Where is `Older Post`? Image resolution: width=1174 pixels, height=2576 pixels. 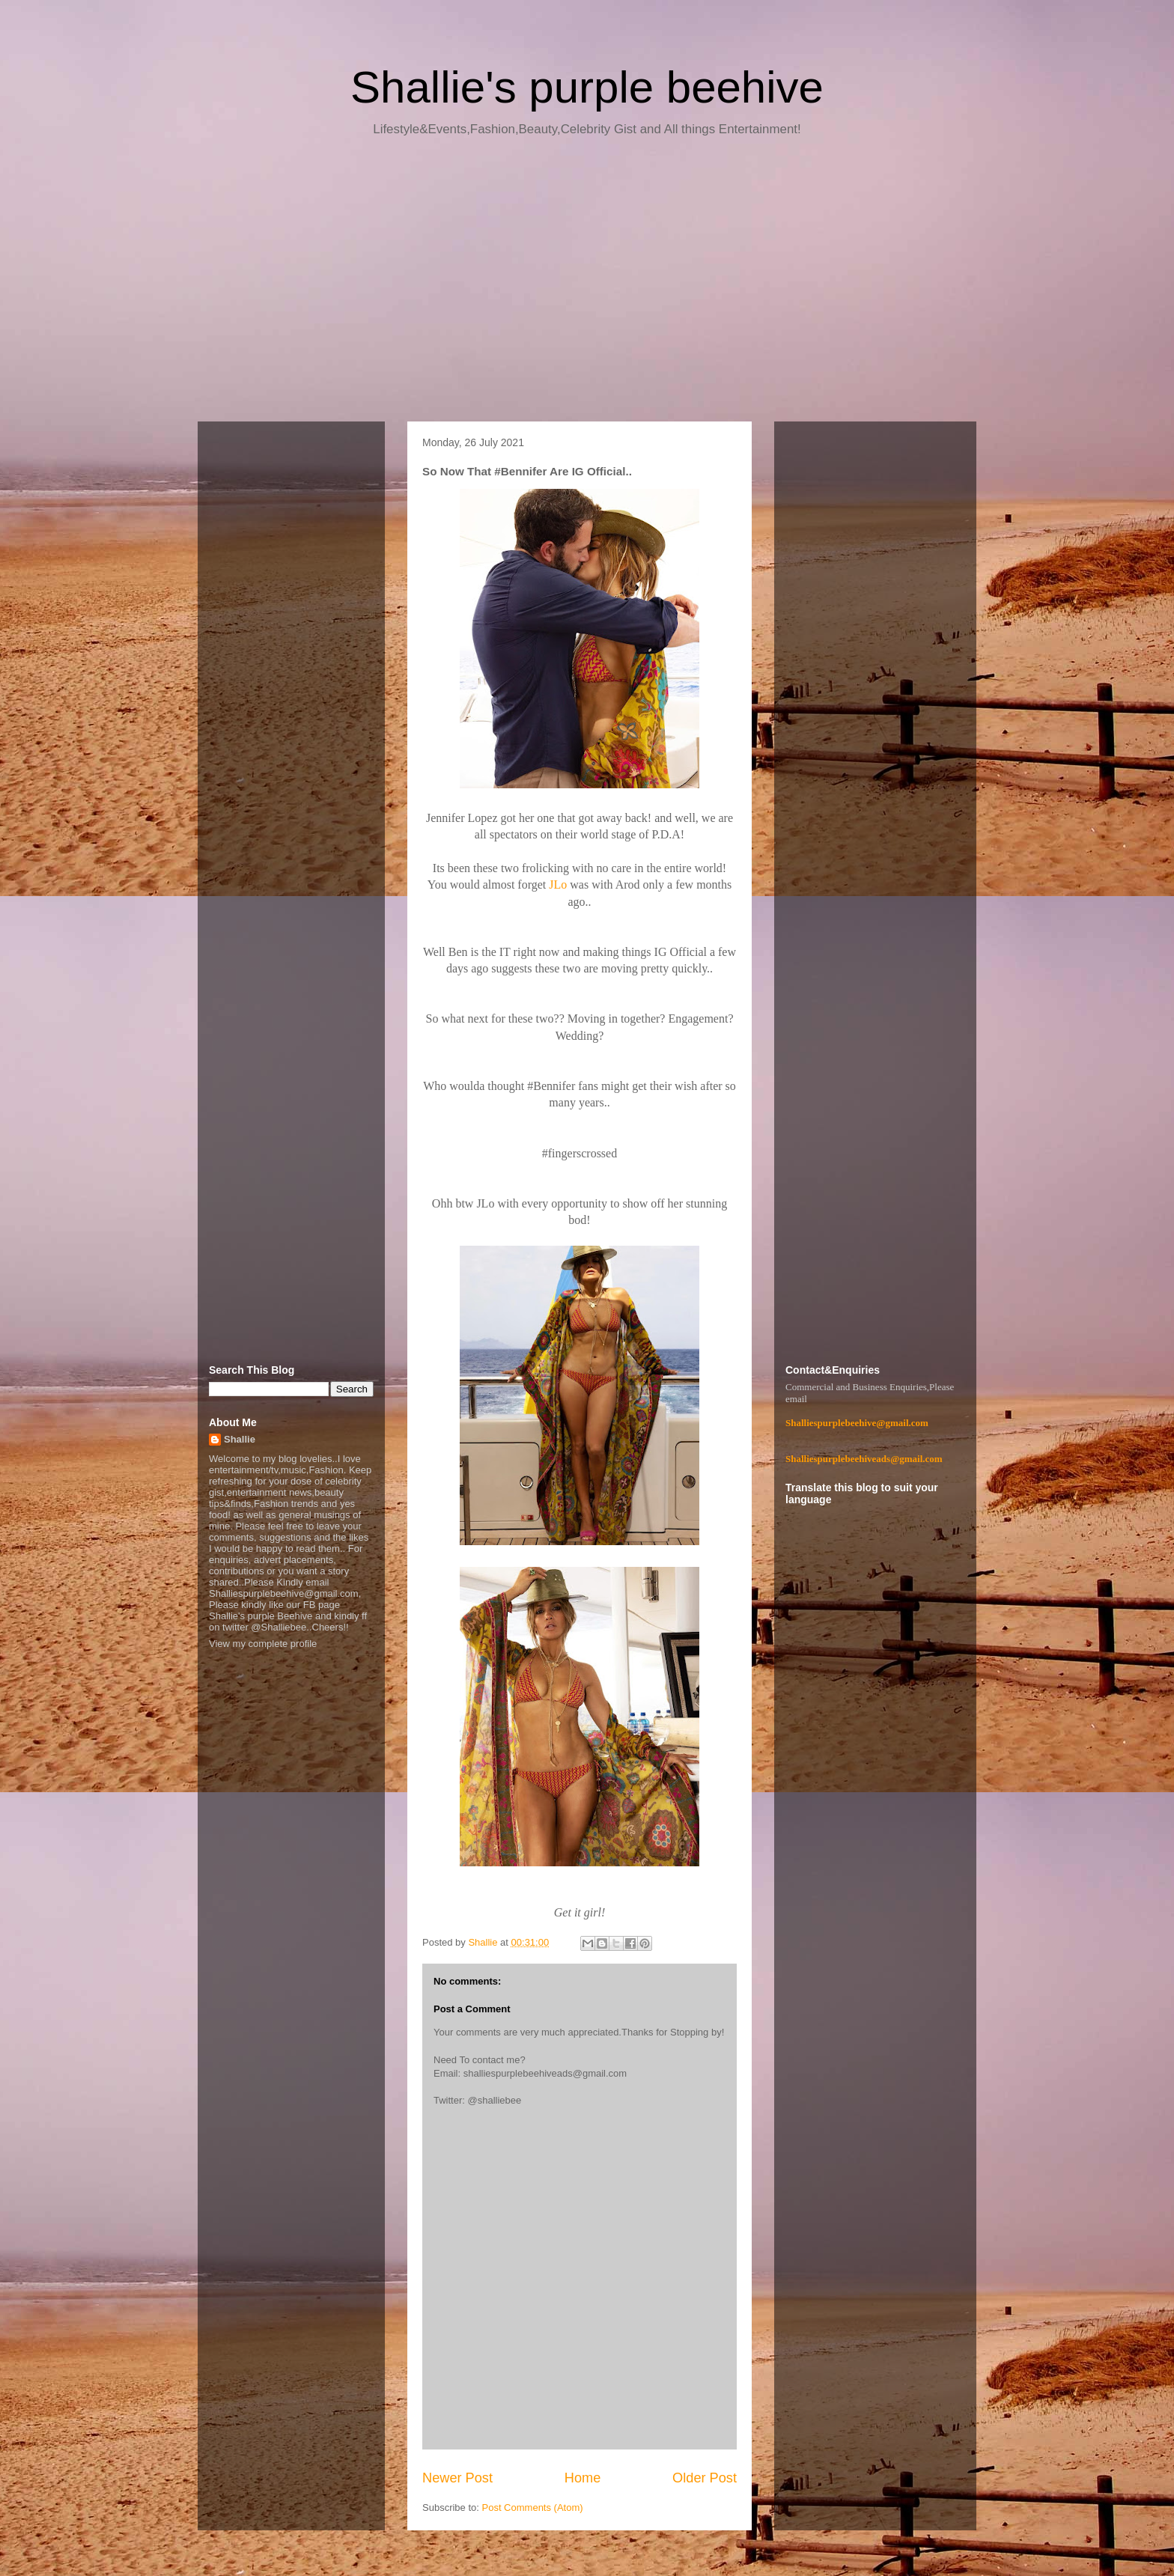
Older Post is located at coordinates (704, 2477).